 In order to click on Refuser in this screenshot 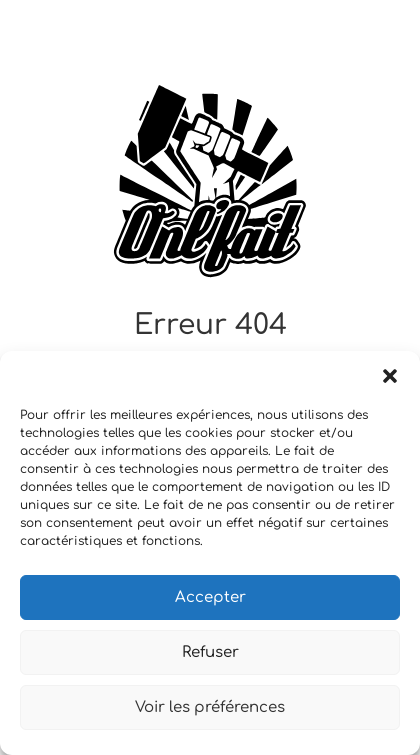, I will do `click(210, 652)`.